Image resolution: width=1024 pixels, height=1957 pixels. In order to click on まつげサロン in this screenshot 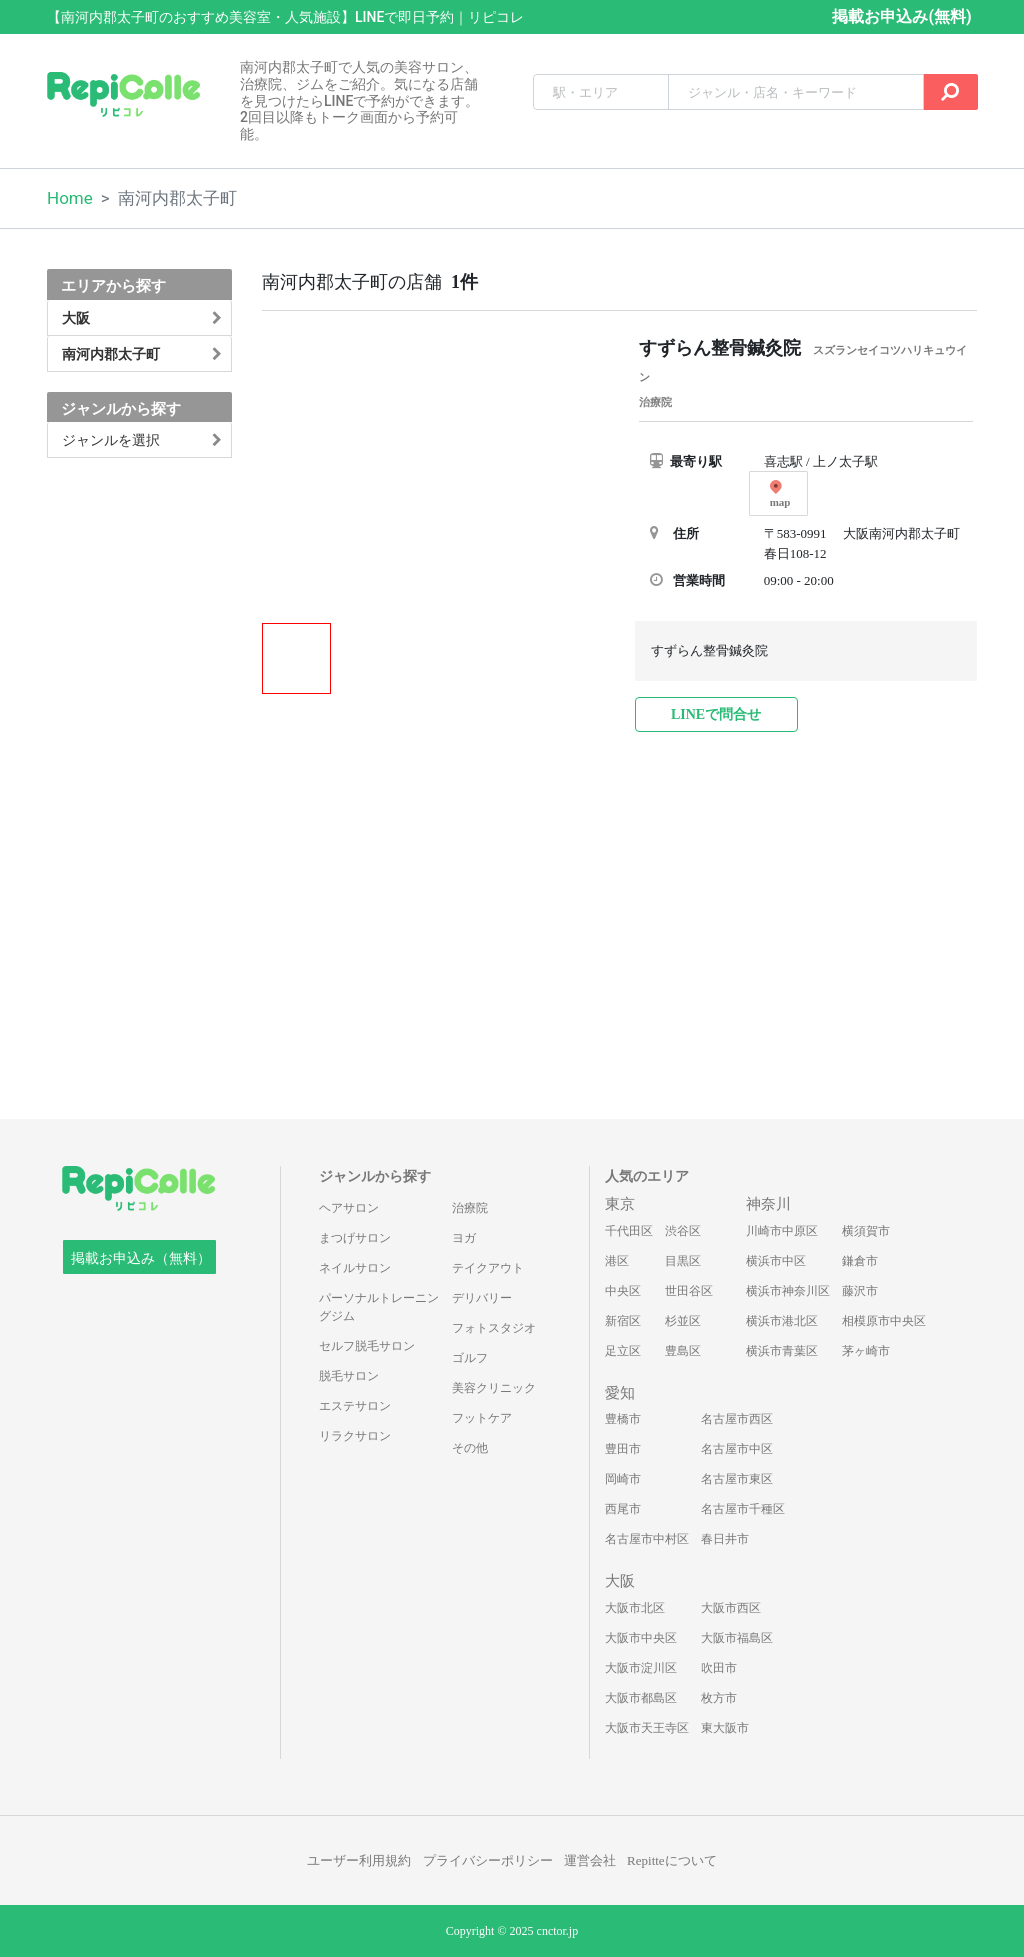, I will do `click(355, 1238)`.